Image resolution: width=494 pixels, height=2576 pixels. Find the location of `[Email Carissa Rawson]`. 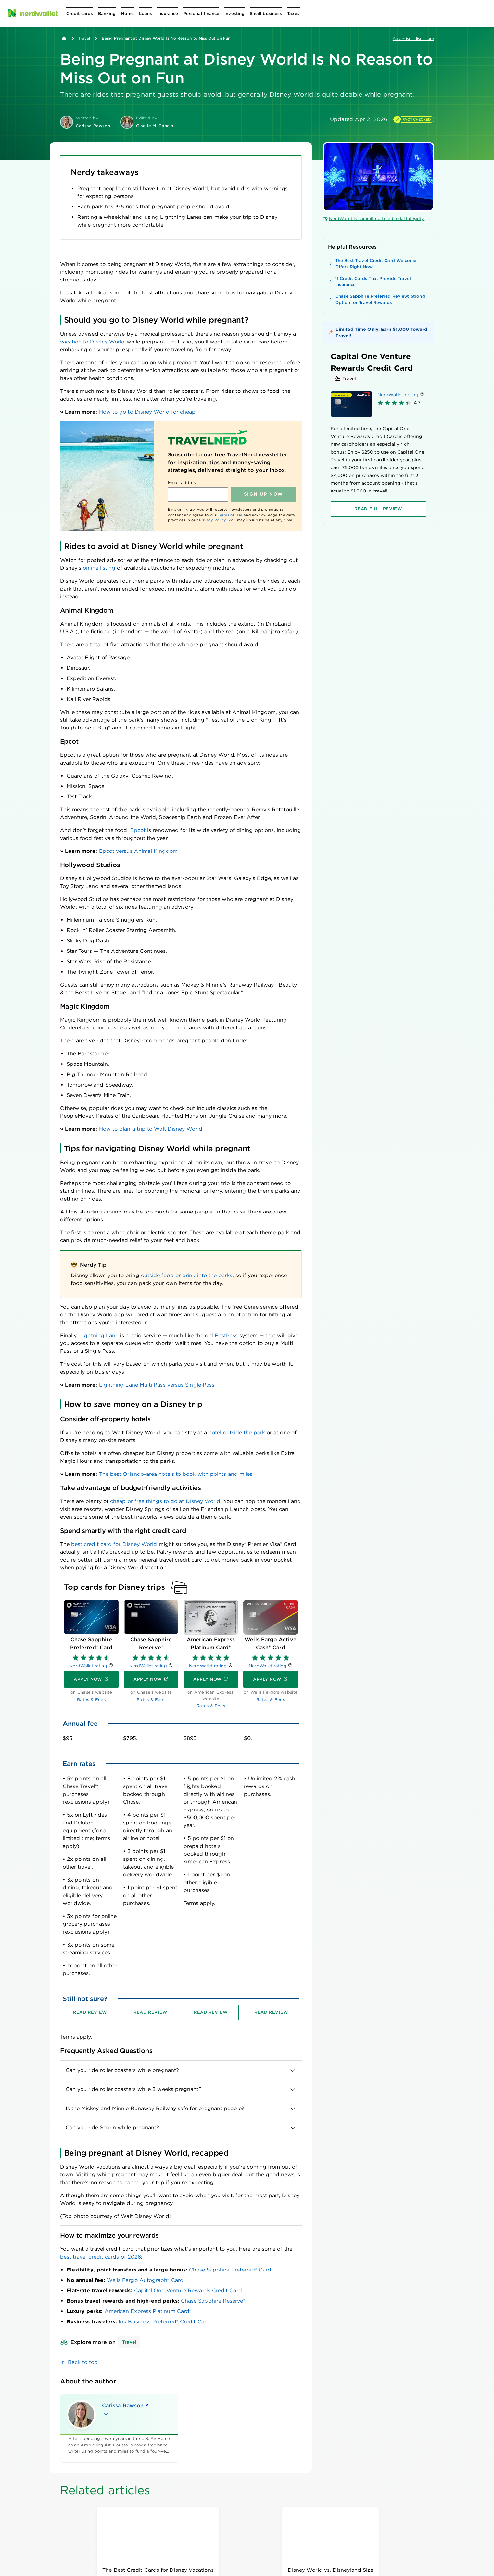

[Email Carissa Rawson] is located at coordinates (106, 2415).